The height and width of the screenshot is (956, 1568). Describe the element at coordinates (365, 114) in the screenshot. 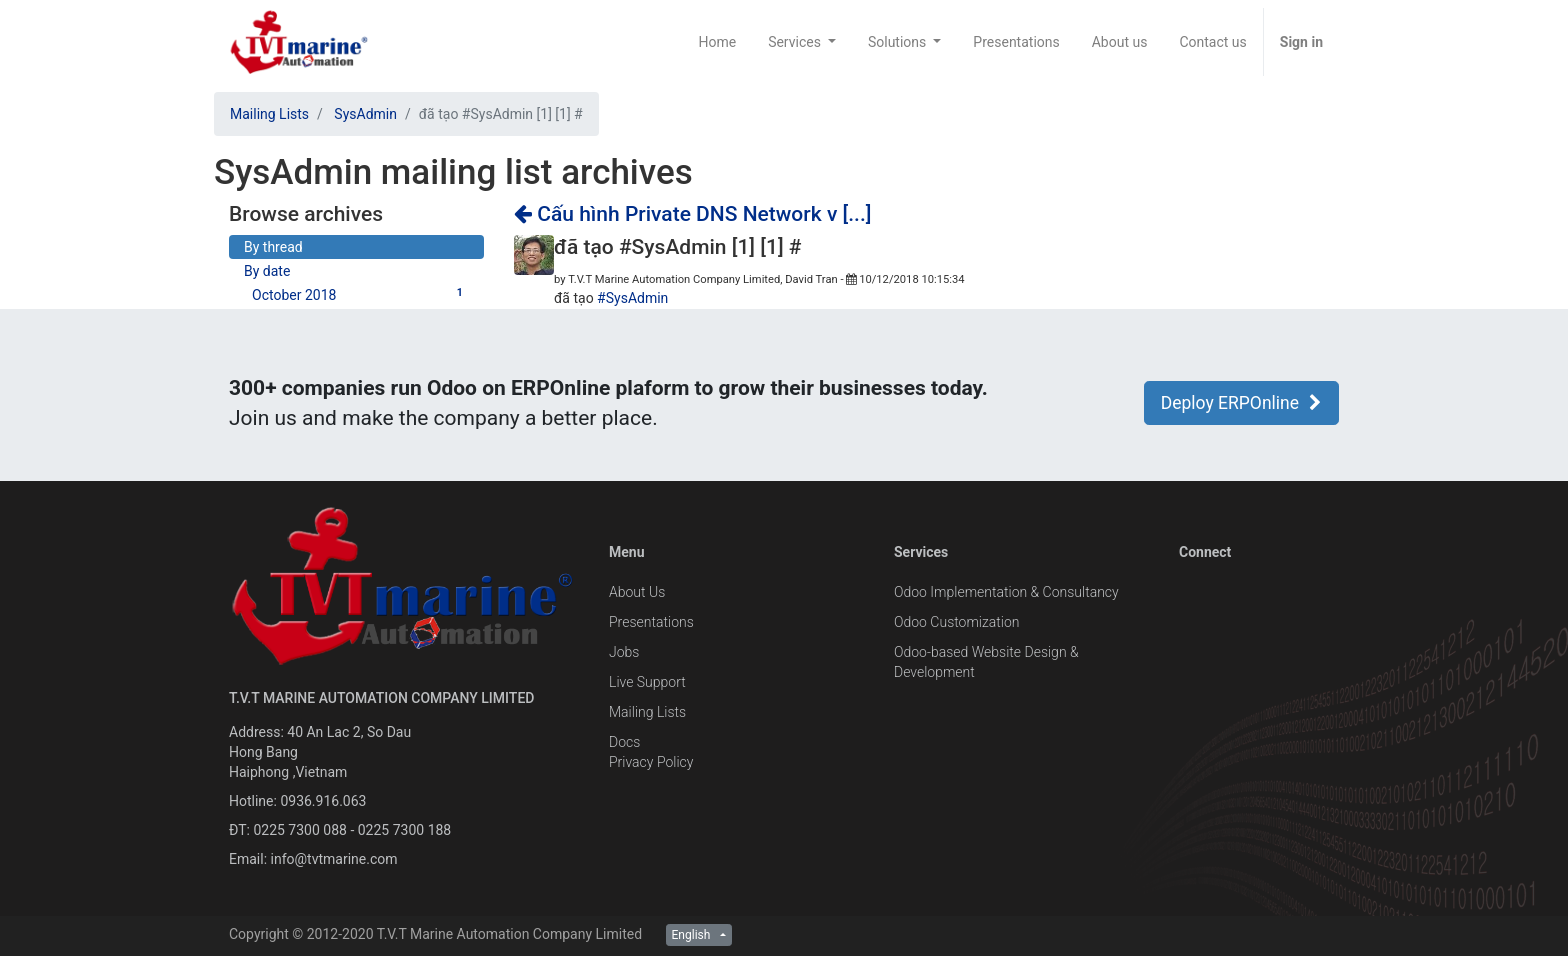

I see `SysAdmin` at that location.